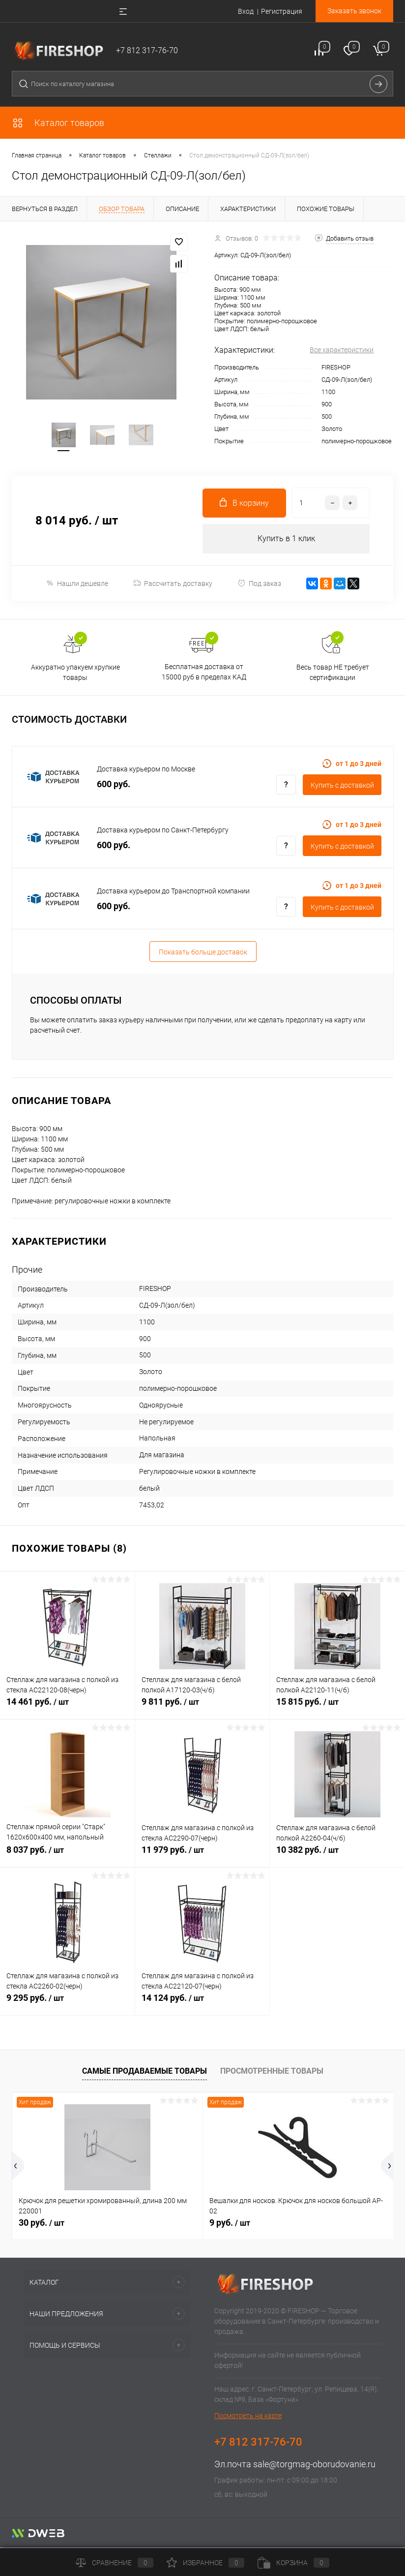  I want to click on Посмотреть на карте, so click(248, 2417).